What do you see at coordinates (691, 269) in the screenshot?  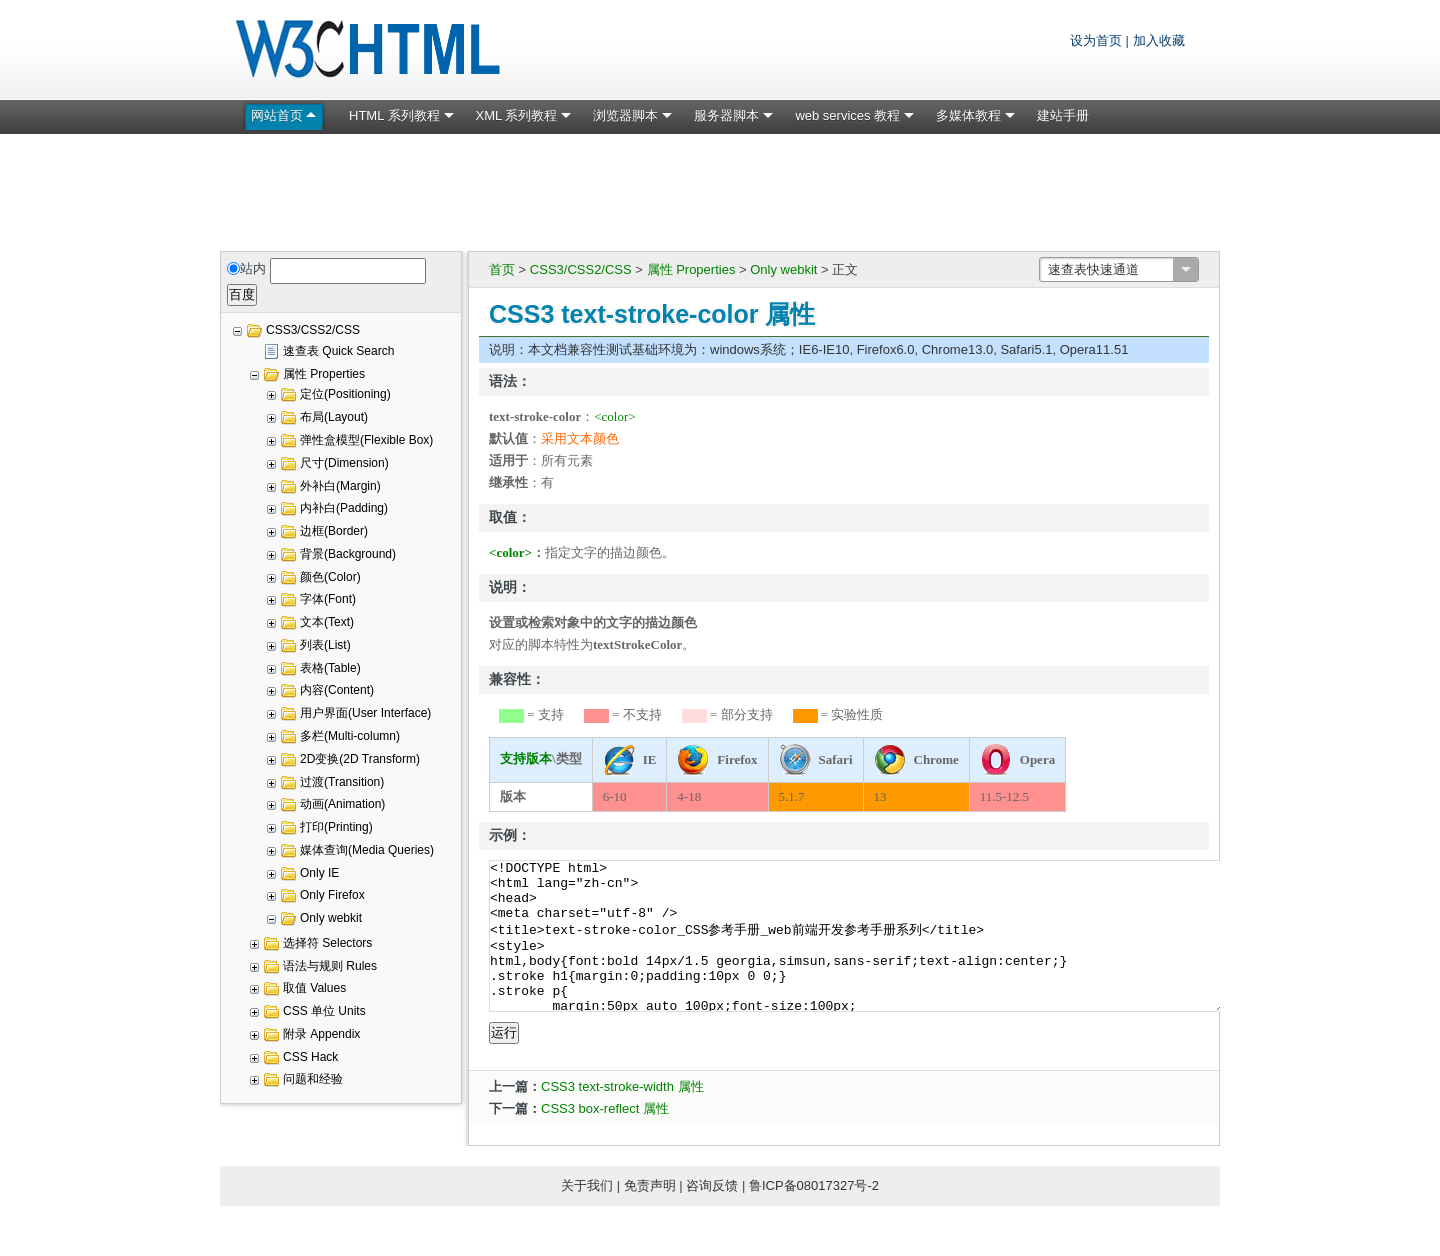 I see `属性 Properties` at bounding box center [691, 269].